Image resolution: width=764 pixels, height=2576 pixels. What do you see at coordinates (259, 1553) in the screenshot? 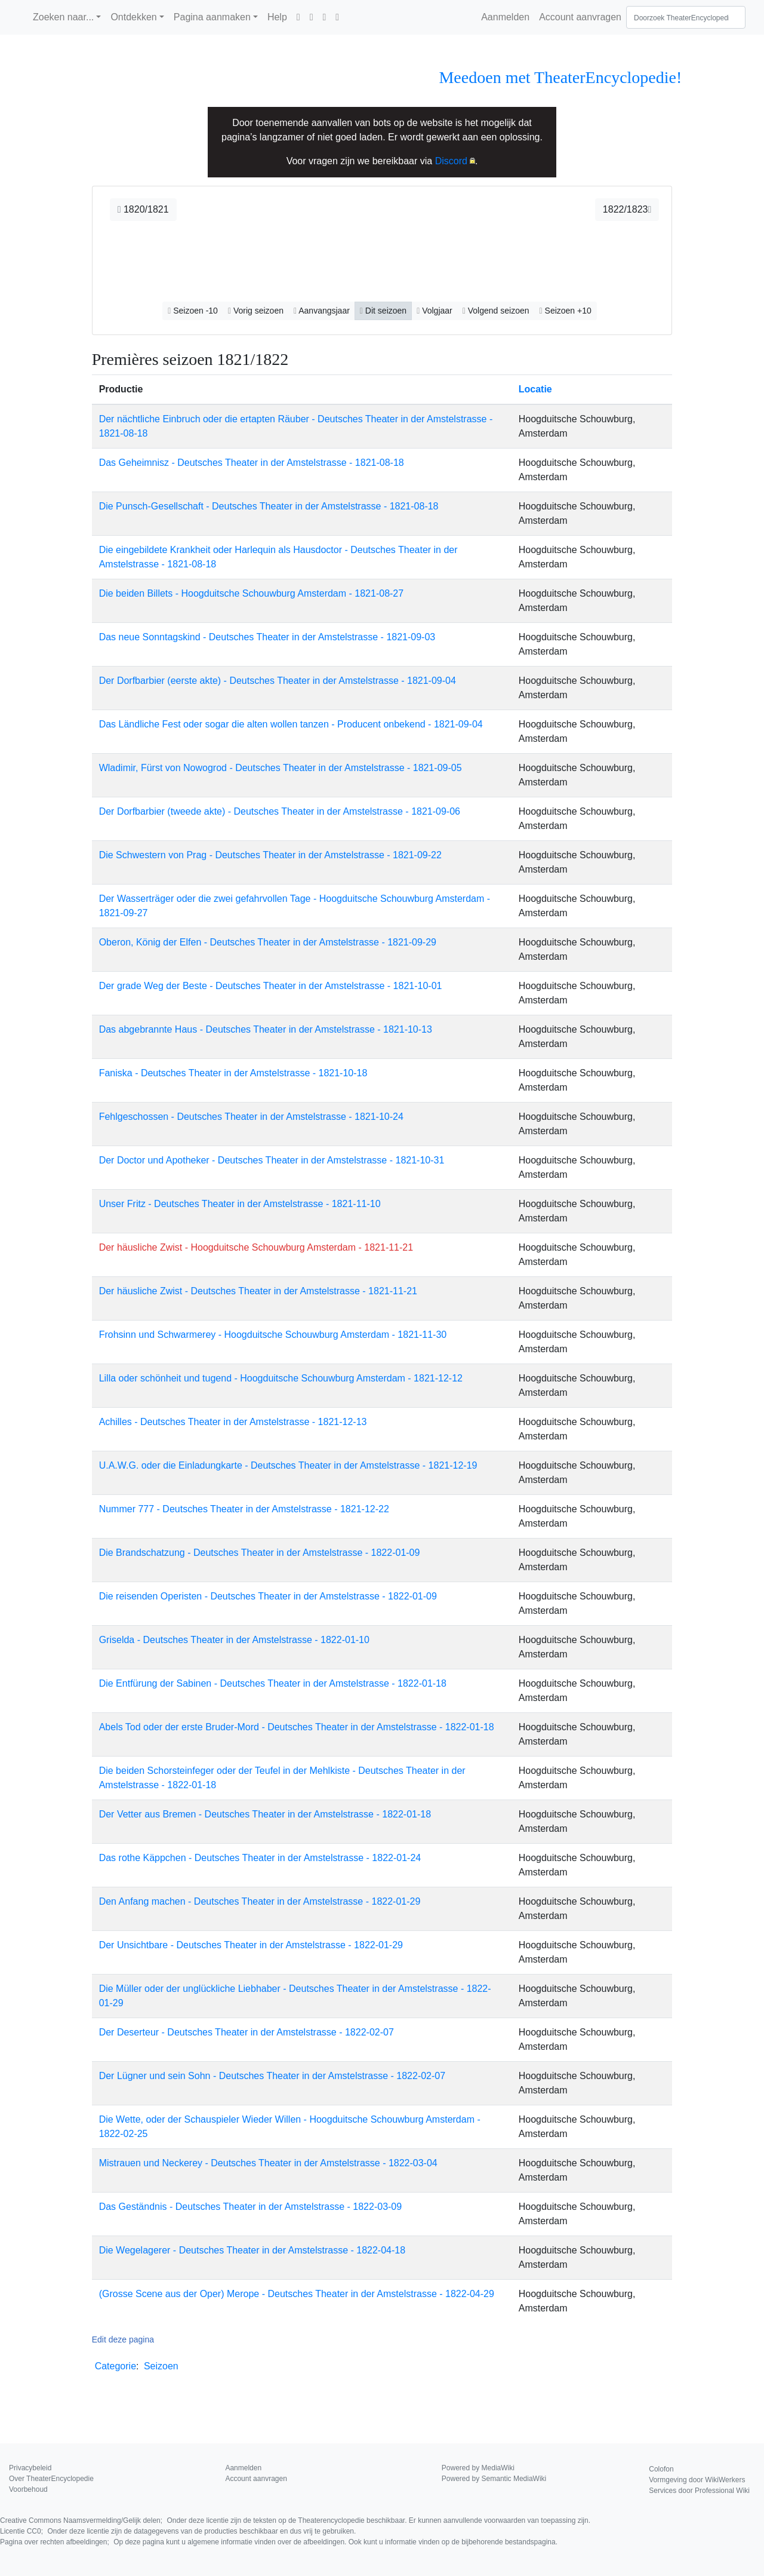
I see `Die Brandschatzung - Deutsches Theater in der Amstelstrasse - 1822-01-09` at bounding box center [259, 1553].